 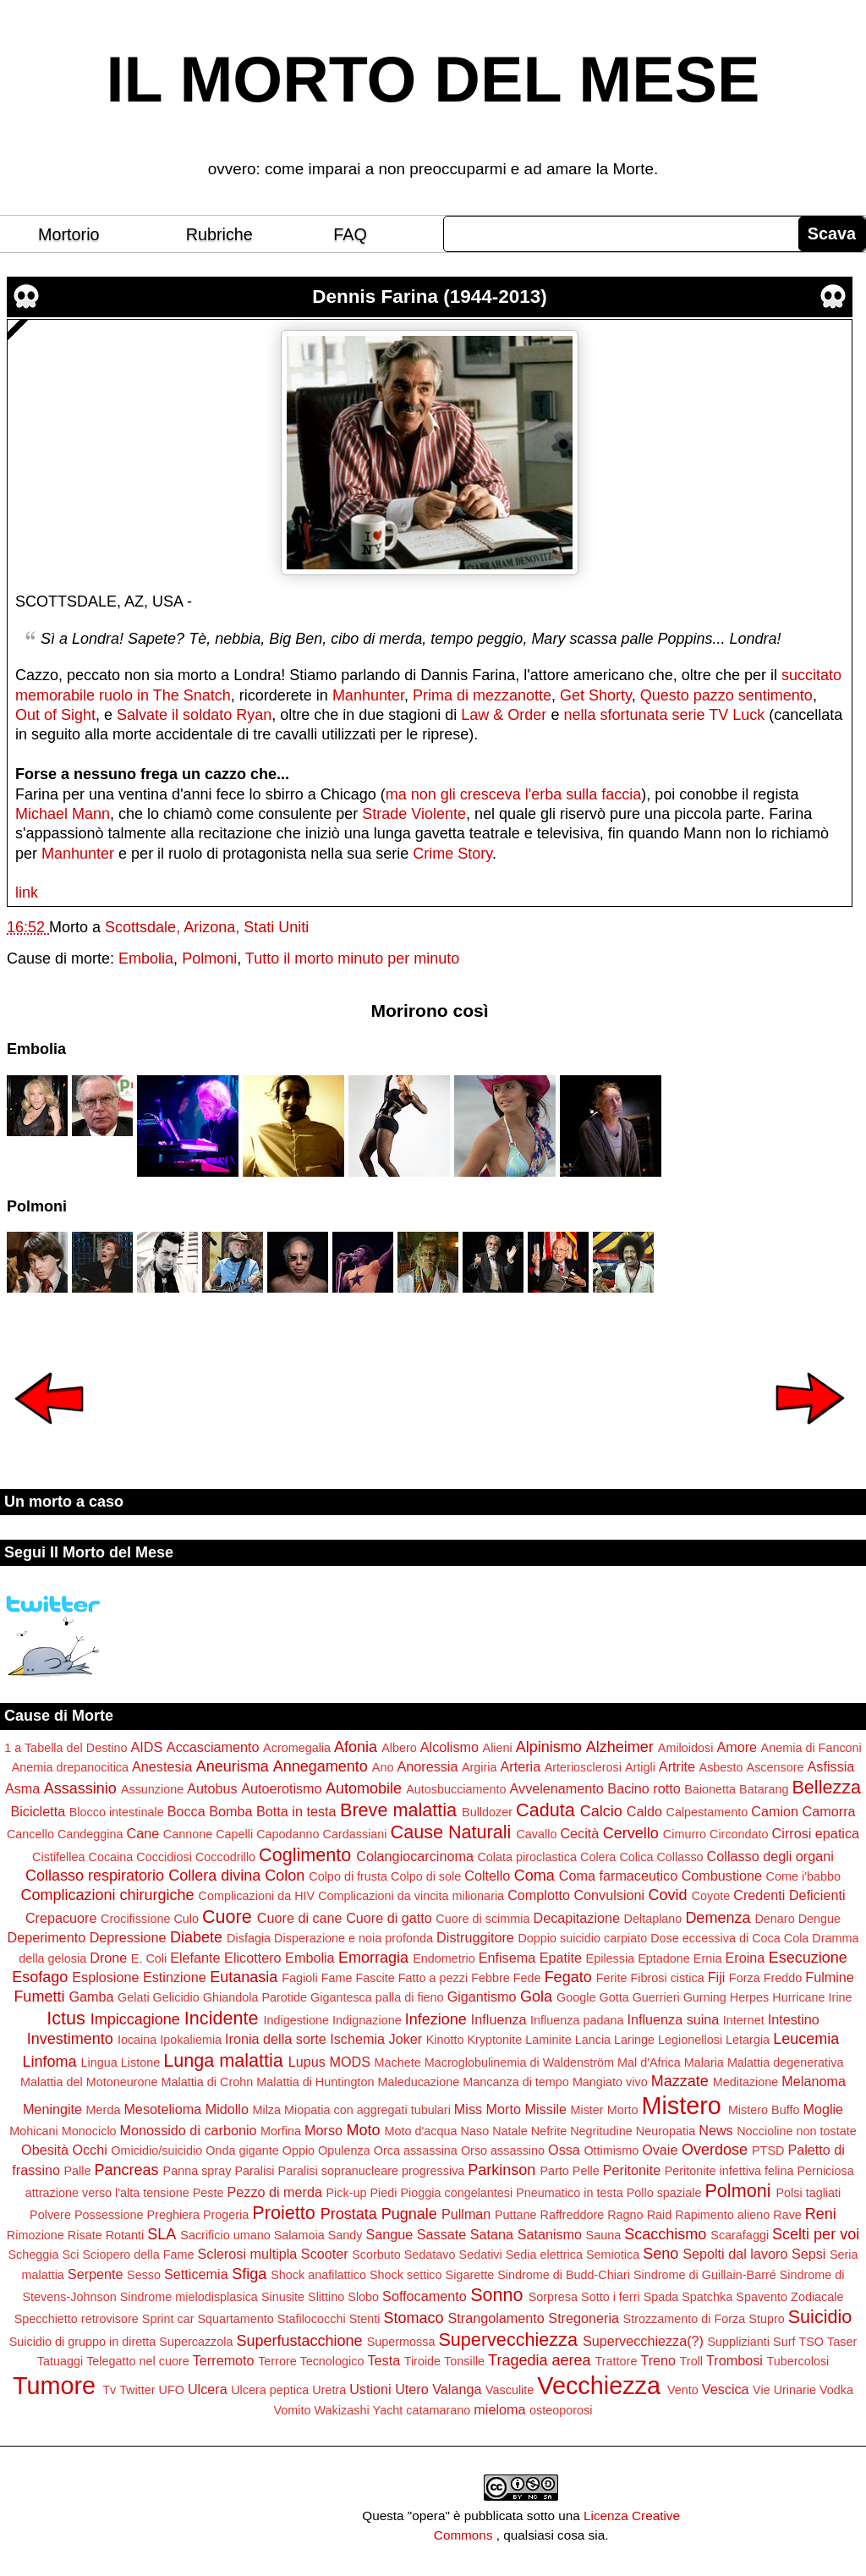 What do you see at coordinates (320, 1766) in the screenshot?
I see `Annegamento` at bounding box center [320, 1766].